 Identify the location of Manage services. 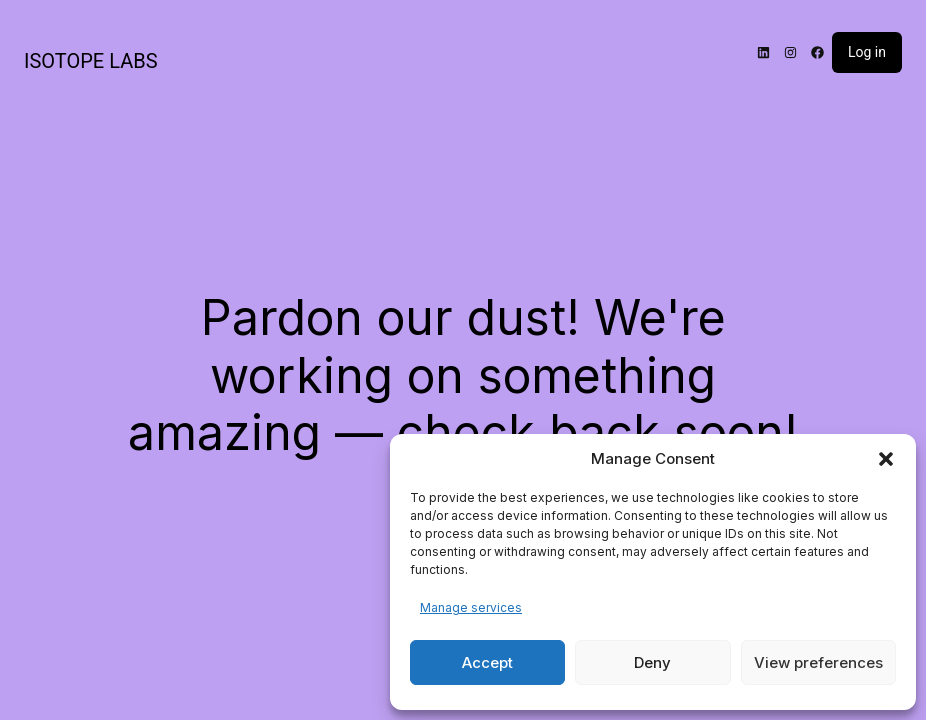
(471, 607).